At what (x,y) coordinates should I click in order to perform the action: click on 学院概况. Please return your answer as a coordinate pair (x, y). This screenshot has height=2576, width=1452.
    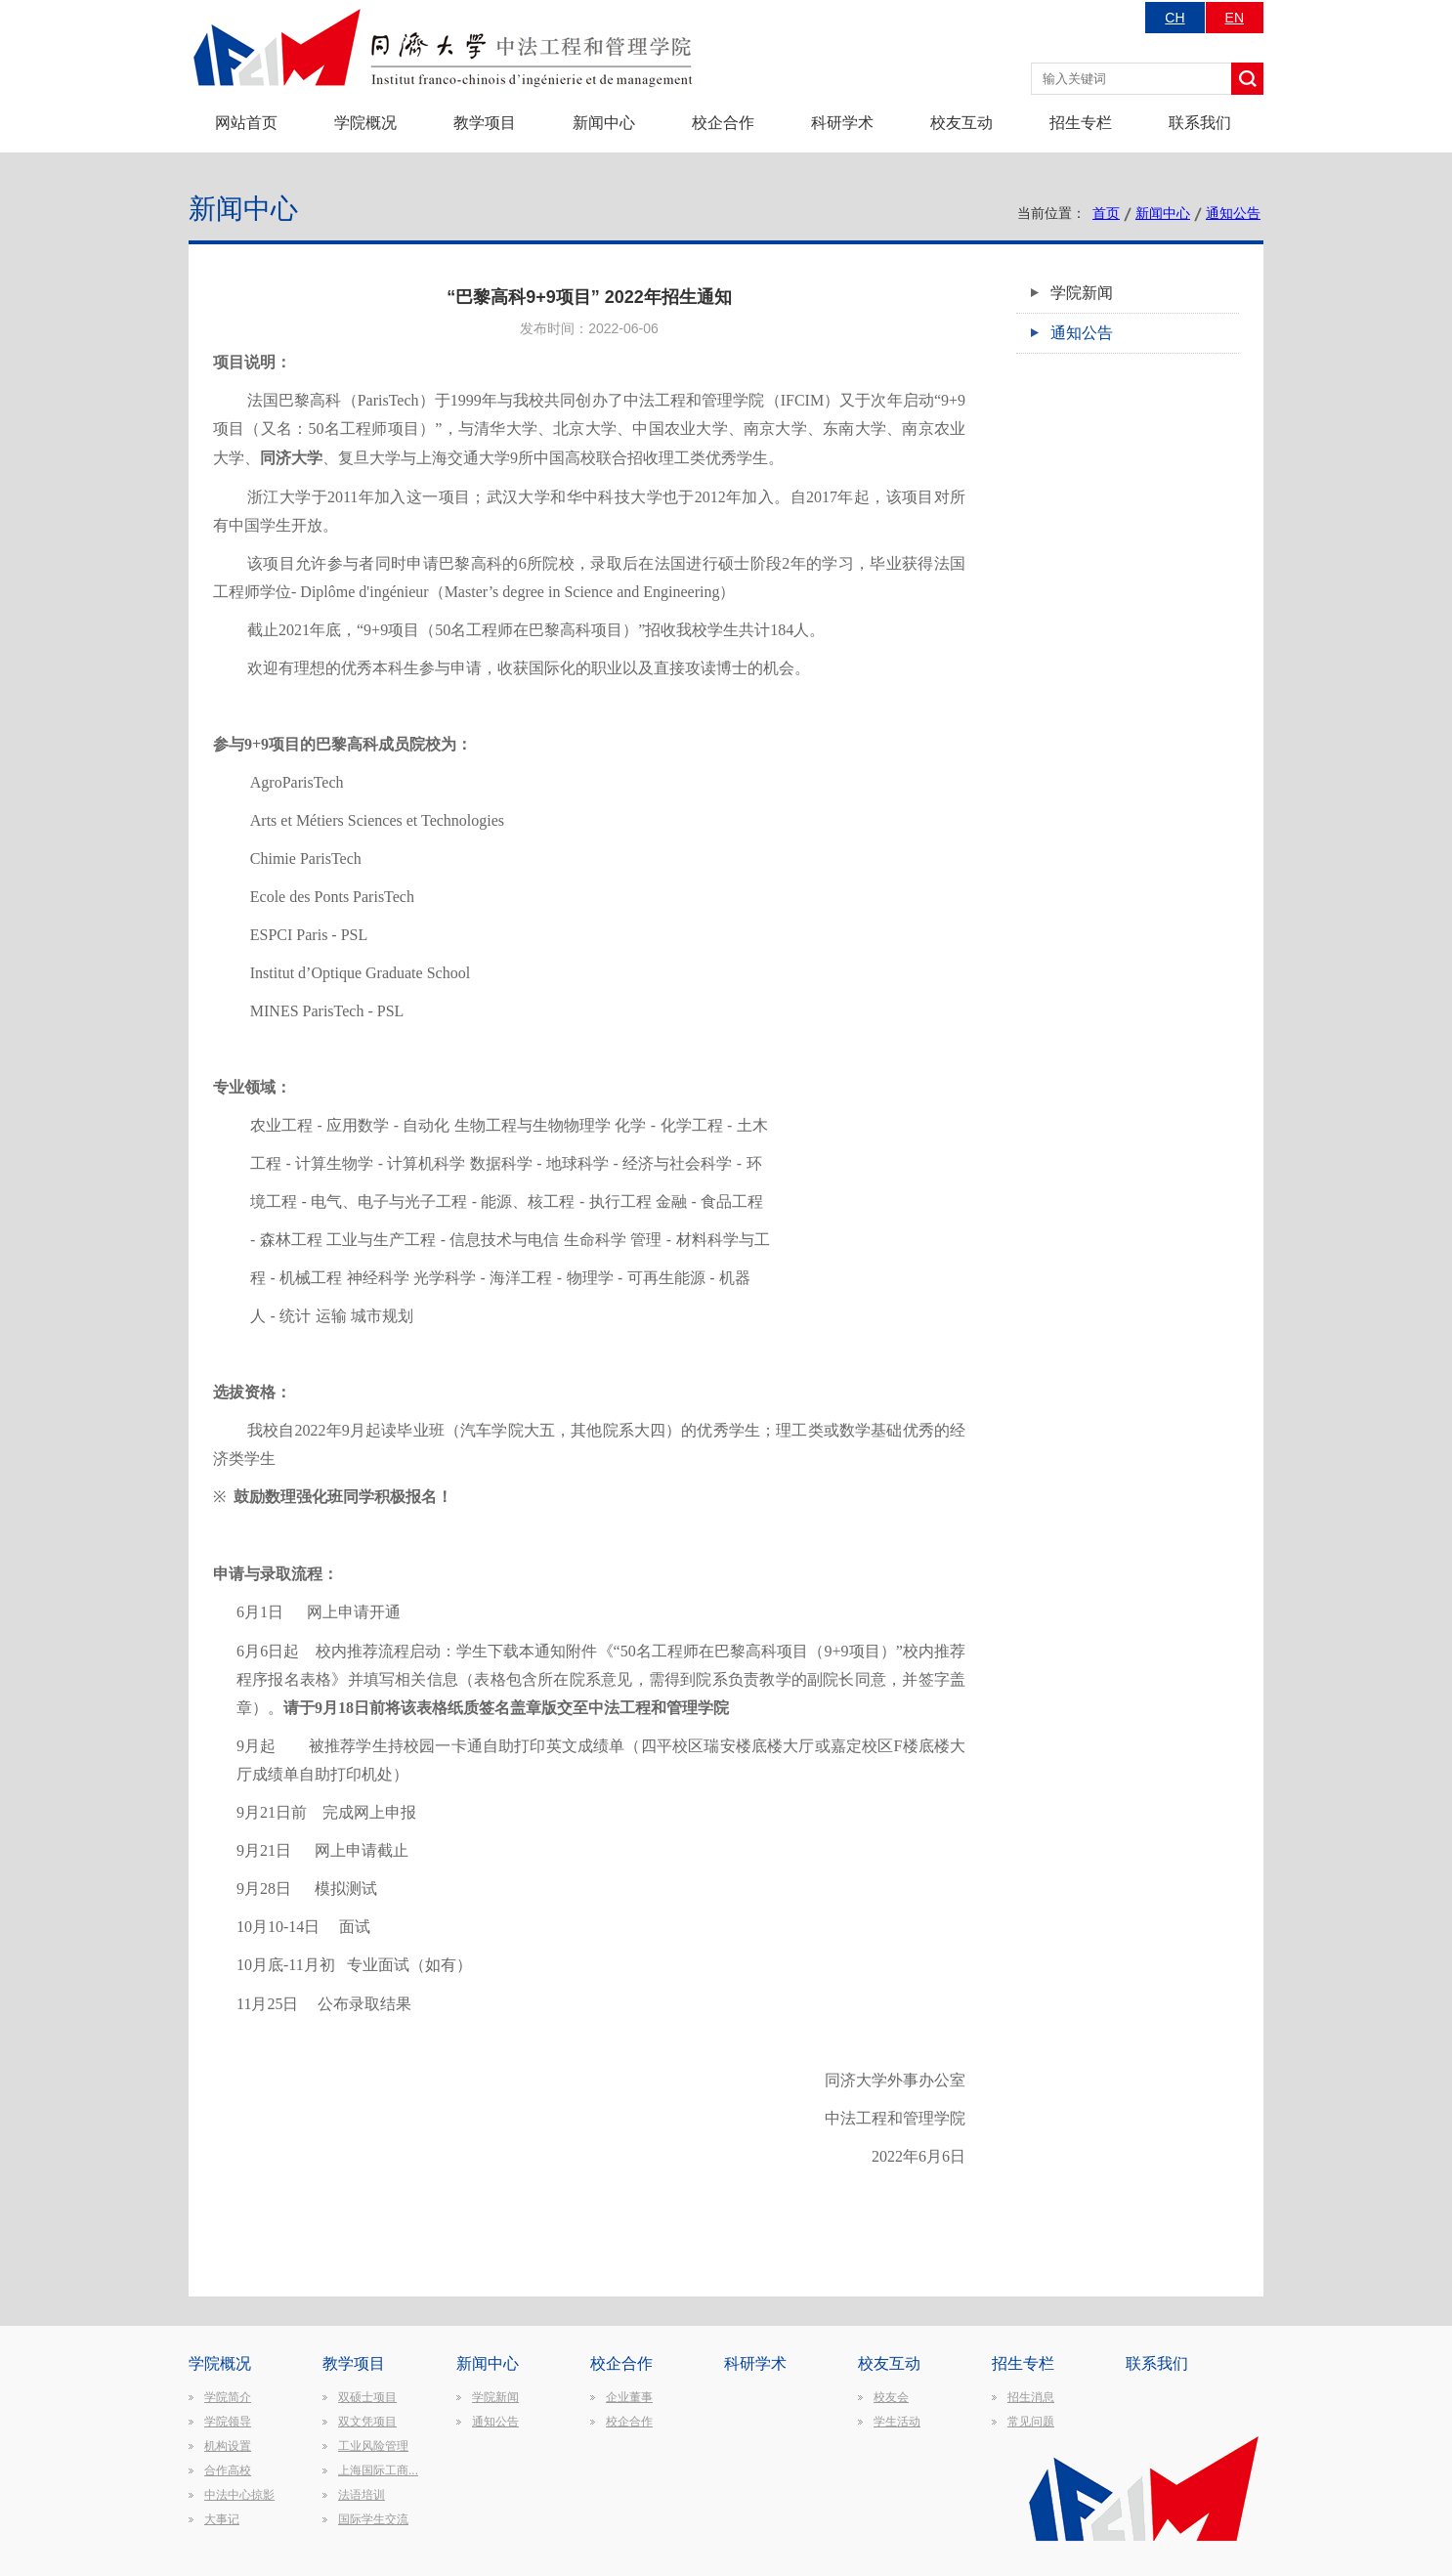
    Looking at the image, I should click on (365, 122).